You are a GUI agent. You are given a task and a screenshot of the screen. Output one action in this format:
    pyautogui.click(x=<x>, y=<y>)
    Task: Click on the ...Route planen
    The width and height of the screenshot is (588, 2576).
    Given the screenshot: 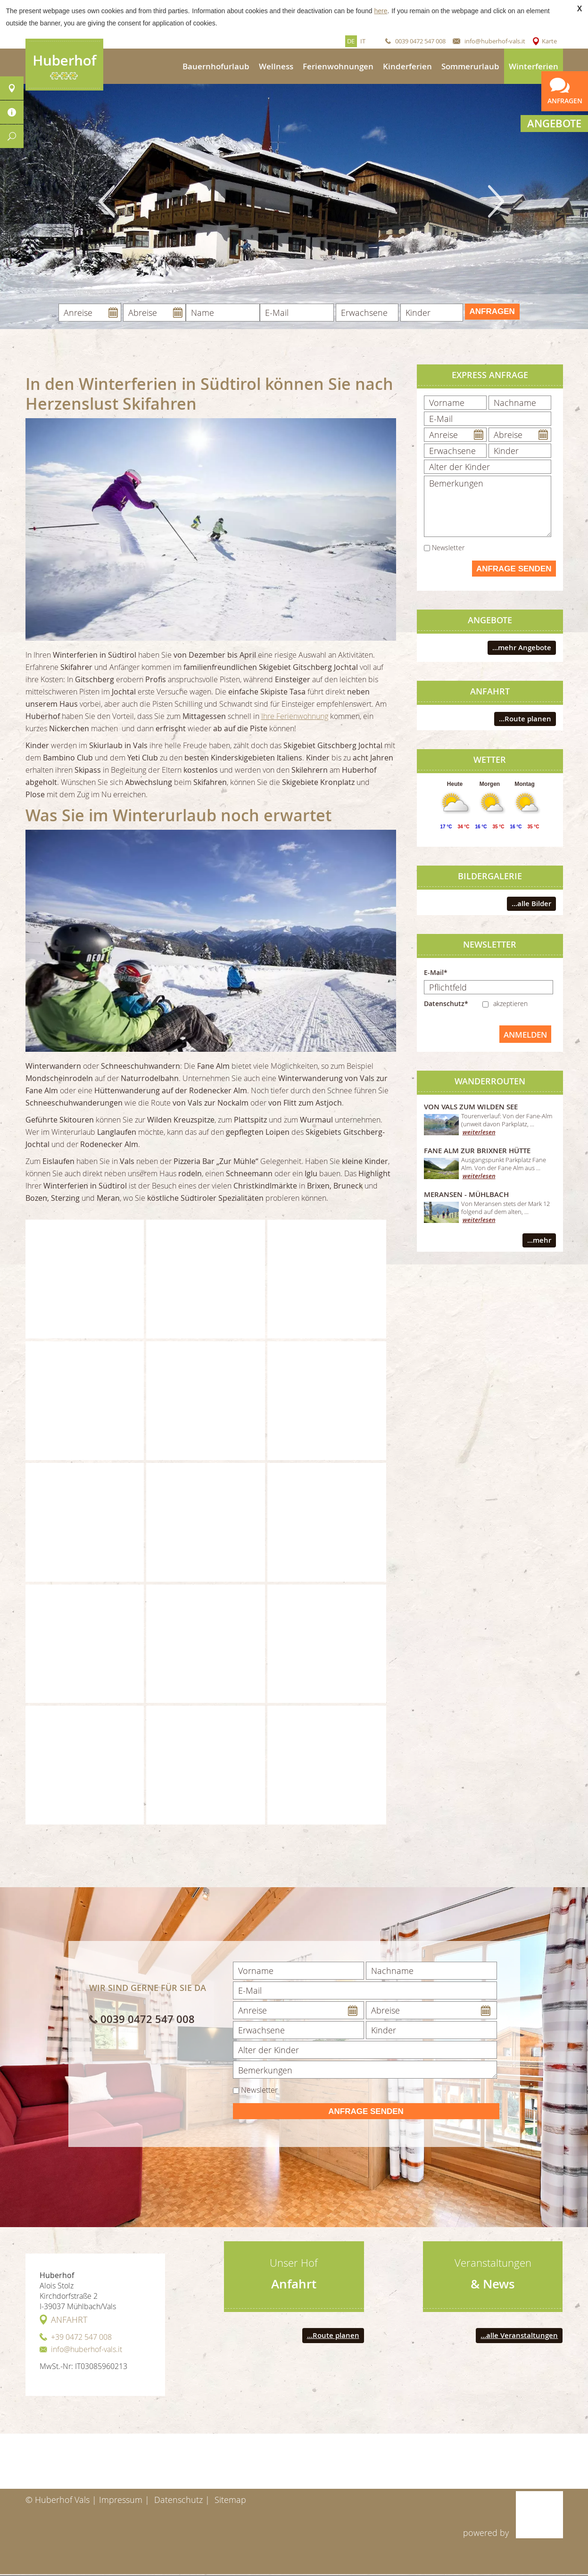 What is the action you would take?
    pyautogui.click(x=525, y=719)
    